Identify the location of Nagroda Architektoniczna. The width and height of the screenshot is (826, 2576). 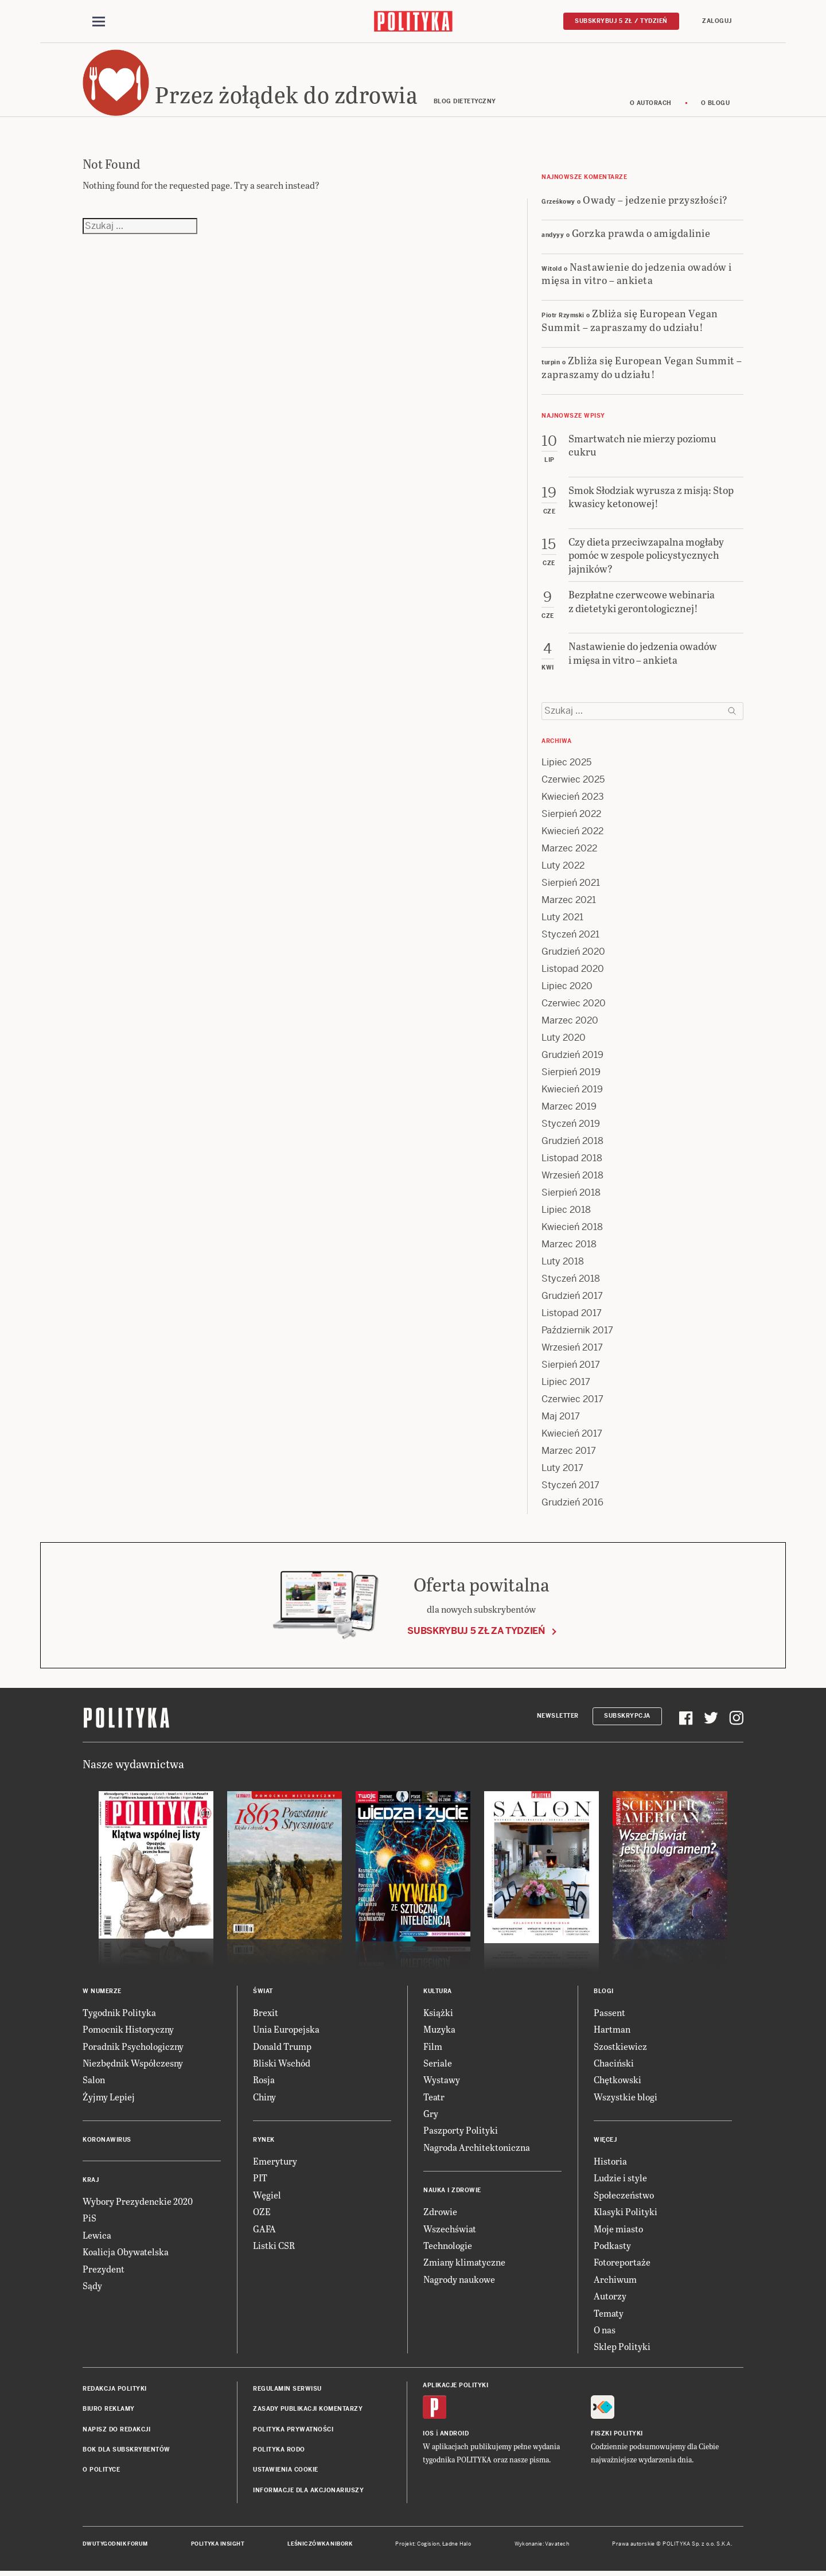
(476, 2148).